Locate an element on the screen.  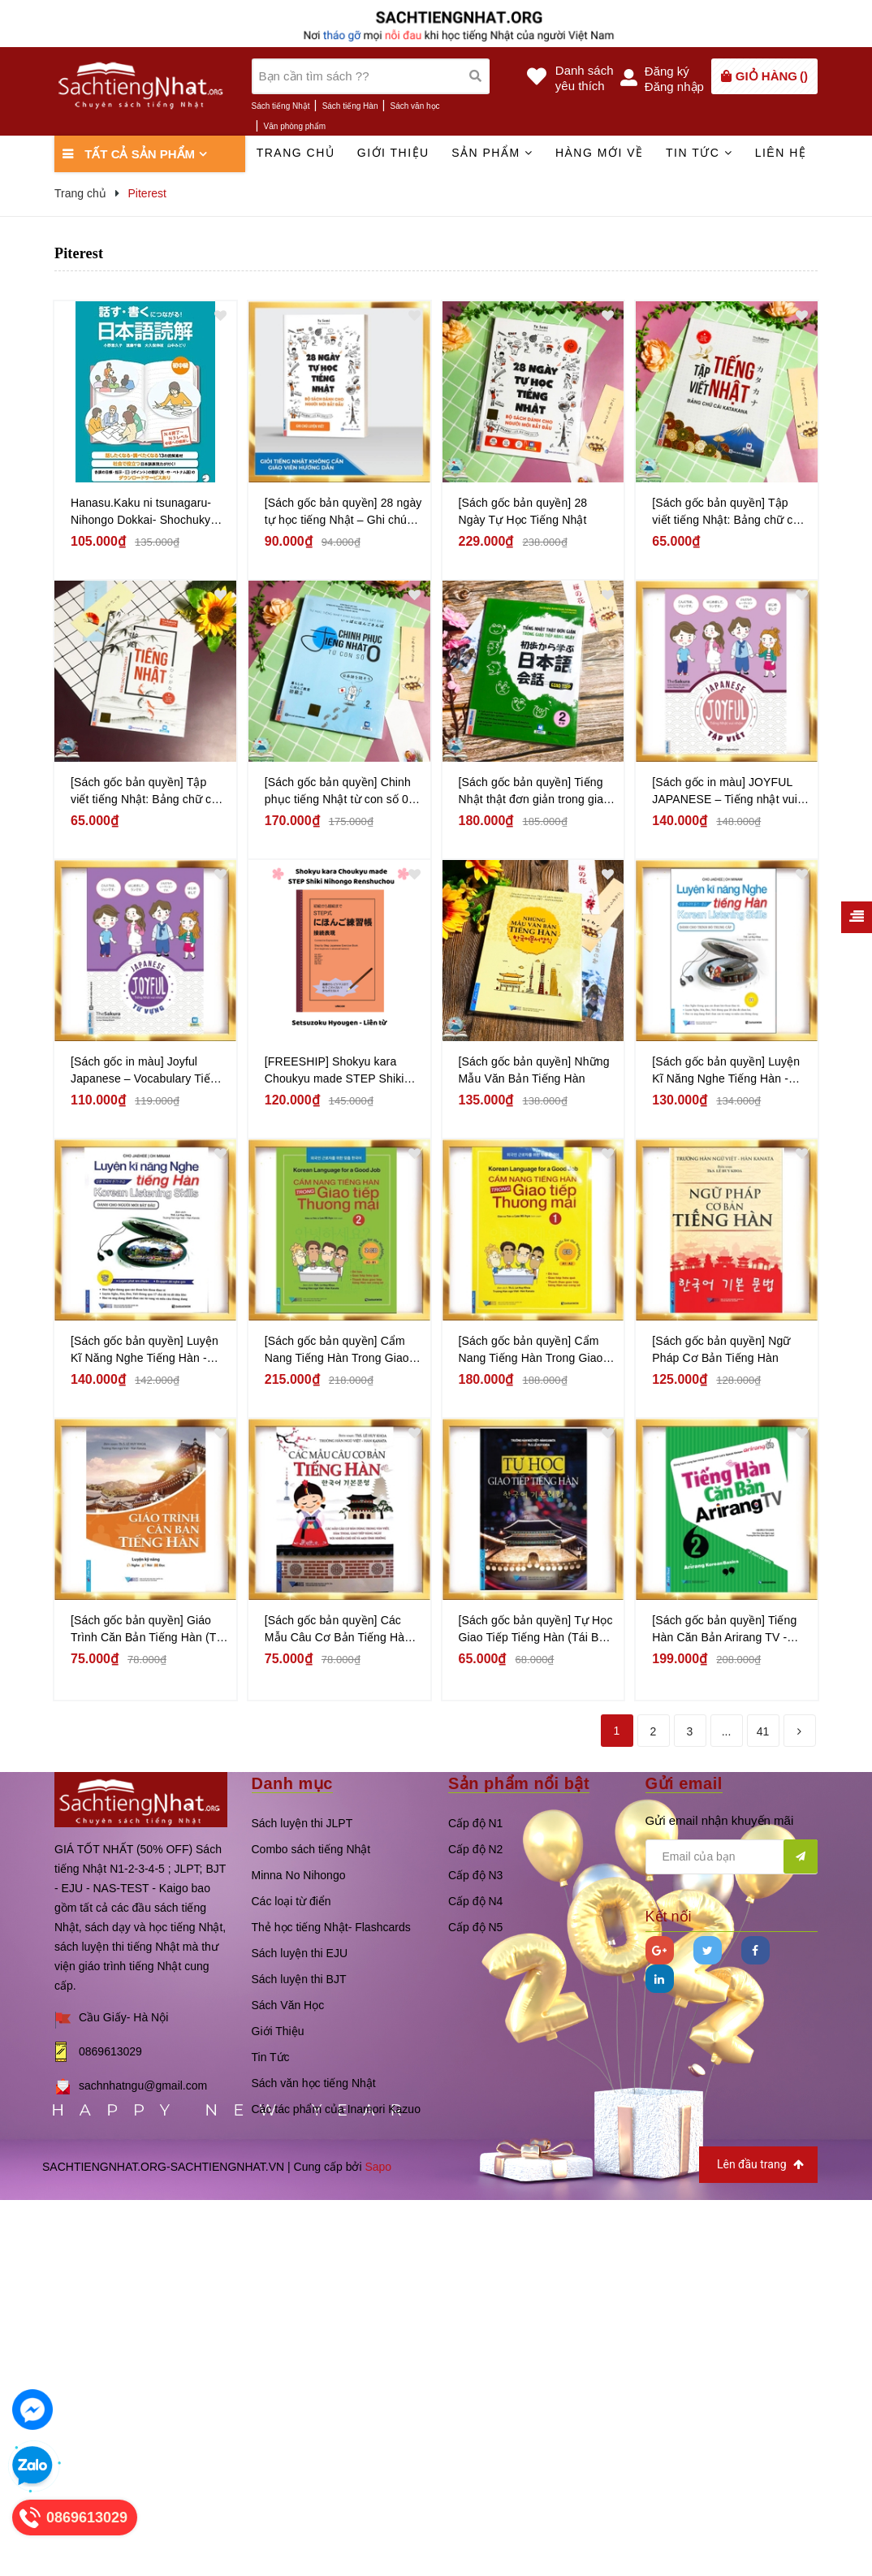
Tin tức is located at coordinates (699, 152).